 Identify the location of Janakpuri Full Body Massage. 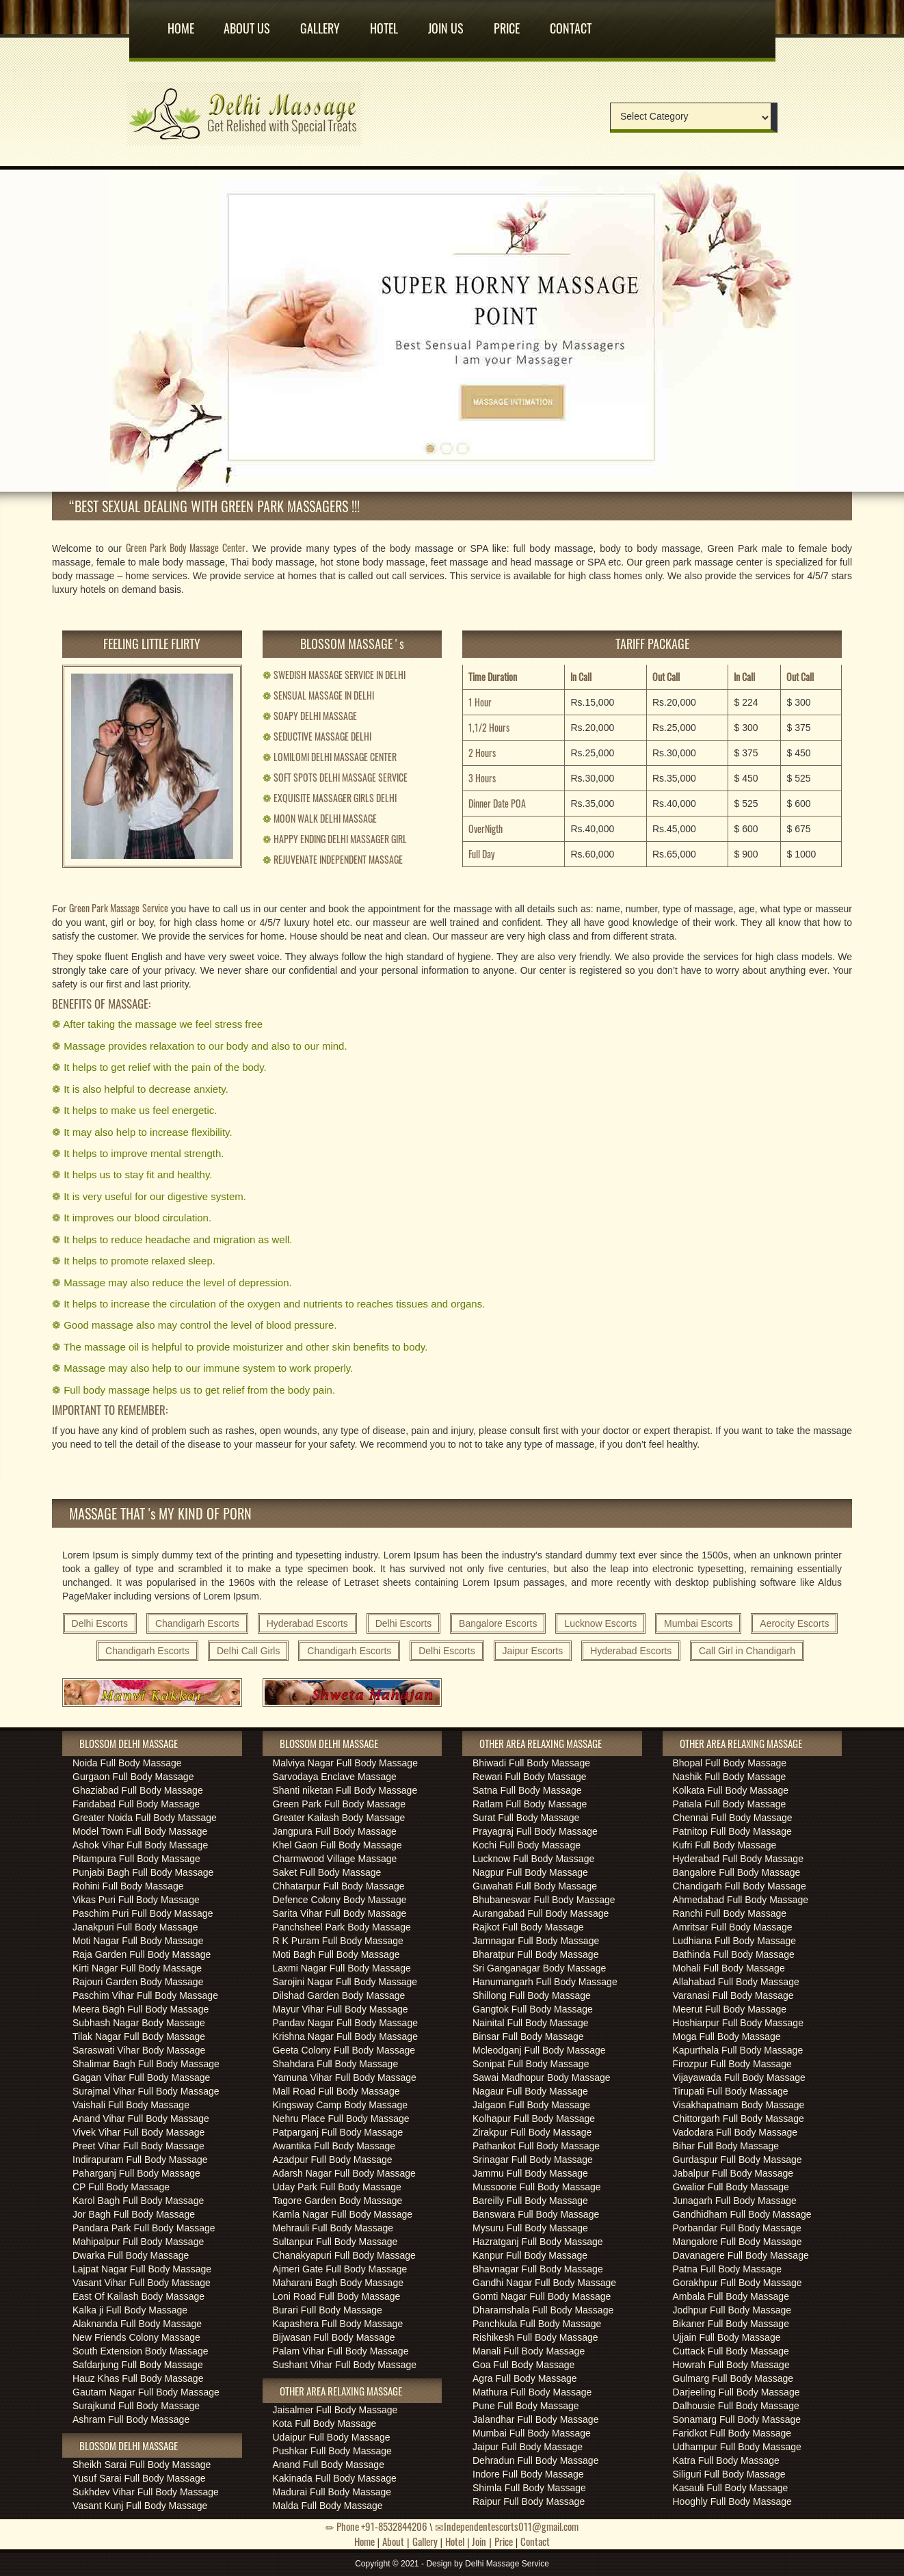
(135, 1927).